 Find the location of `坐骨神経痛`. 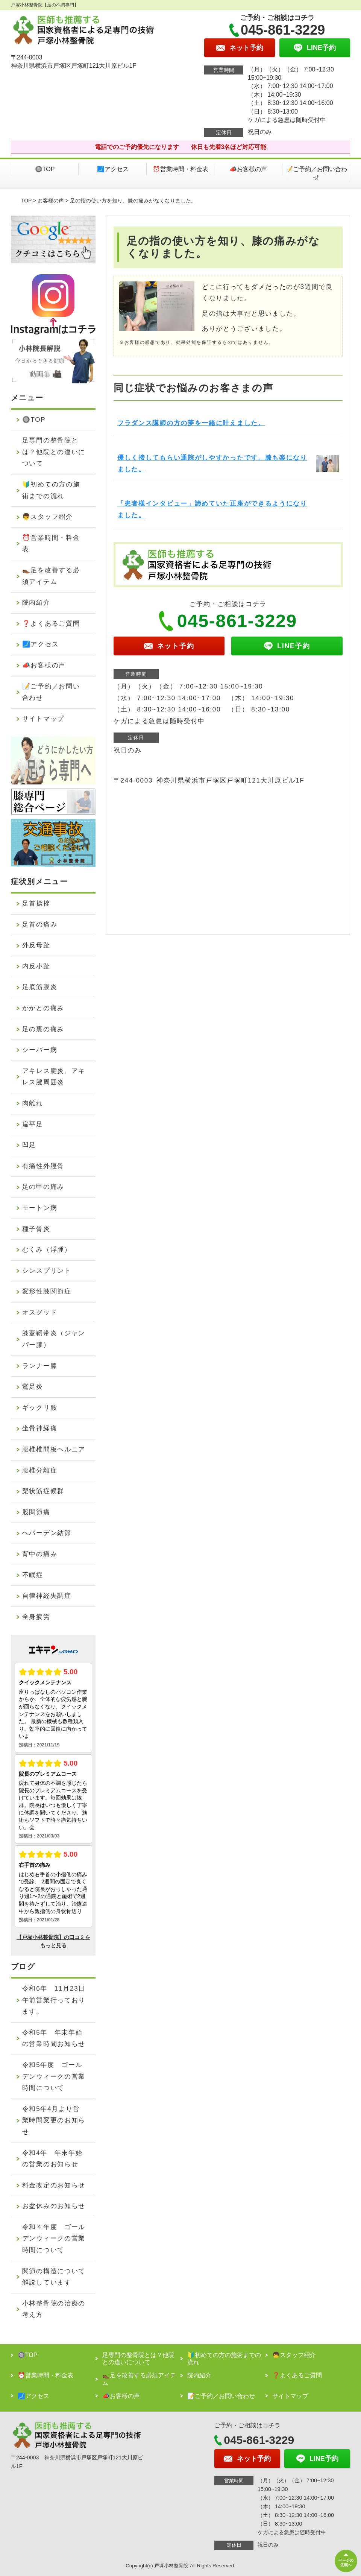

坐骨神経痛 is located at coordinates (40, 1428).